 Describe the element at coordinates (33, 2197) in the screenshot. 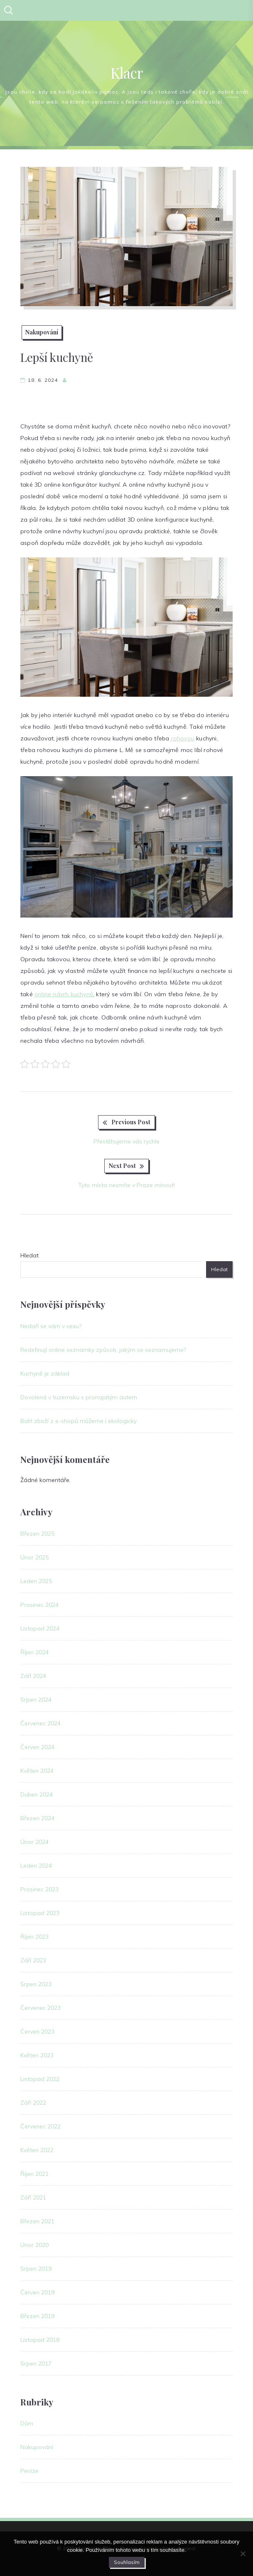

I see `Září 2021` at that location.